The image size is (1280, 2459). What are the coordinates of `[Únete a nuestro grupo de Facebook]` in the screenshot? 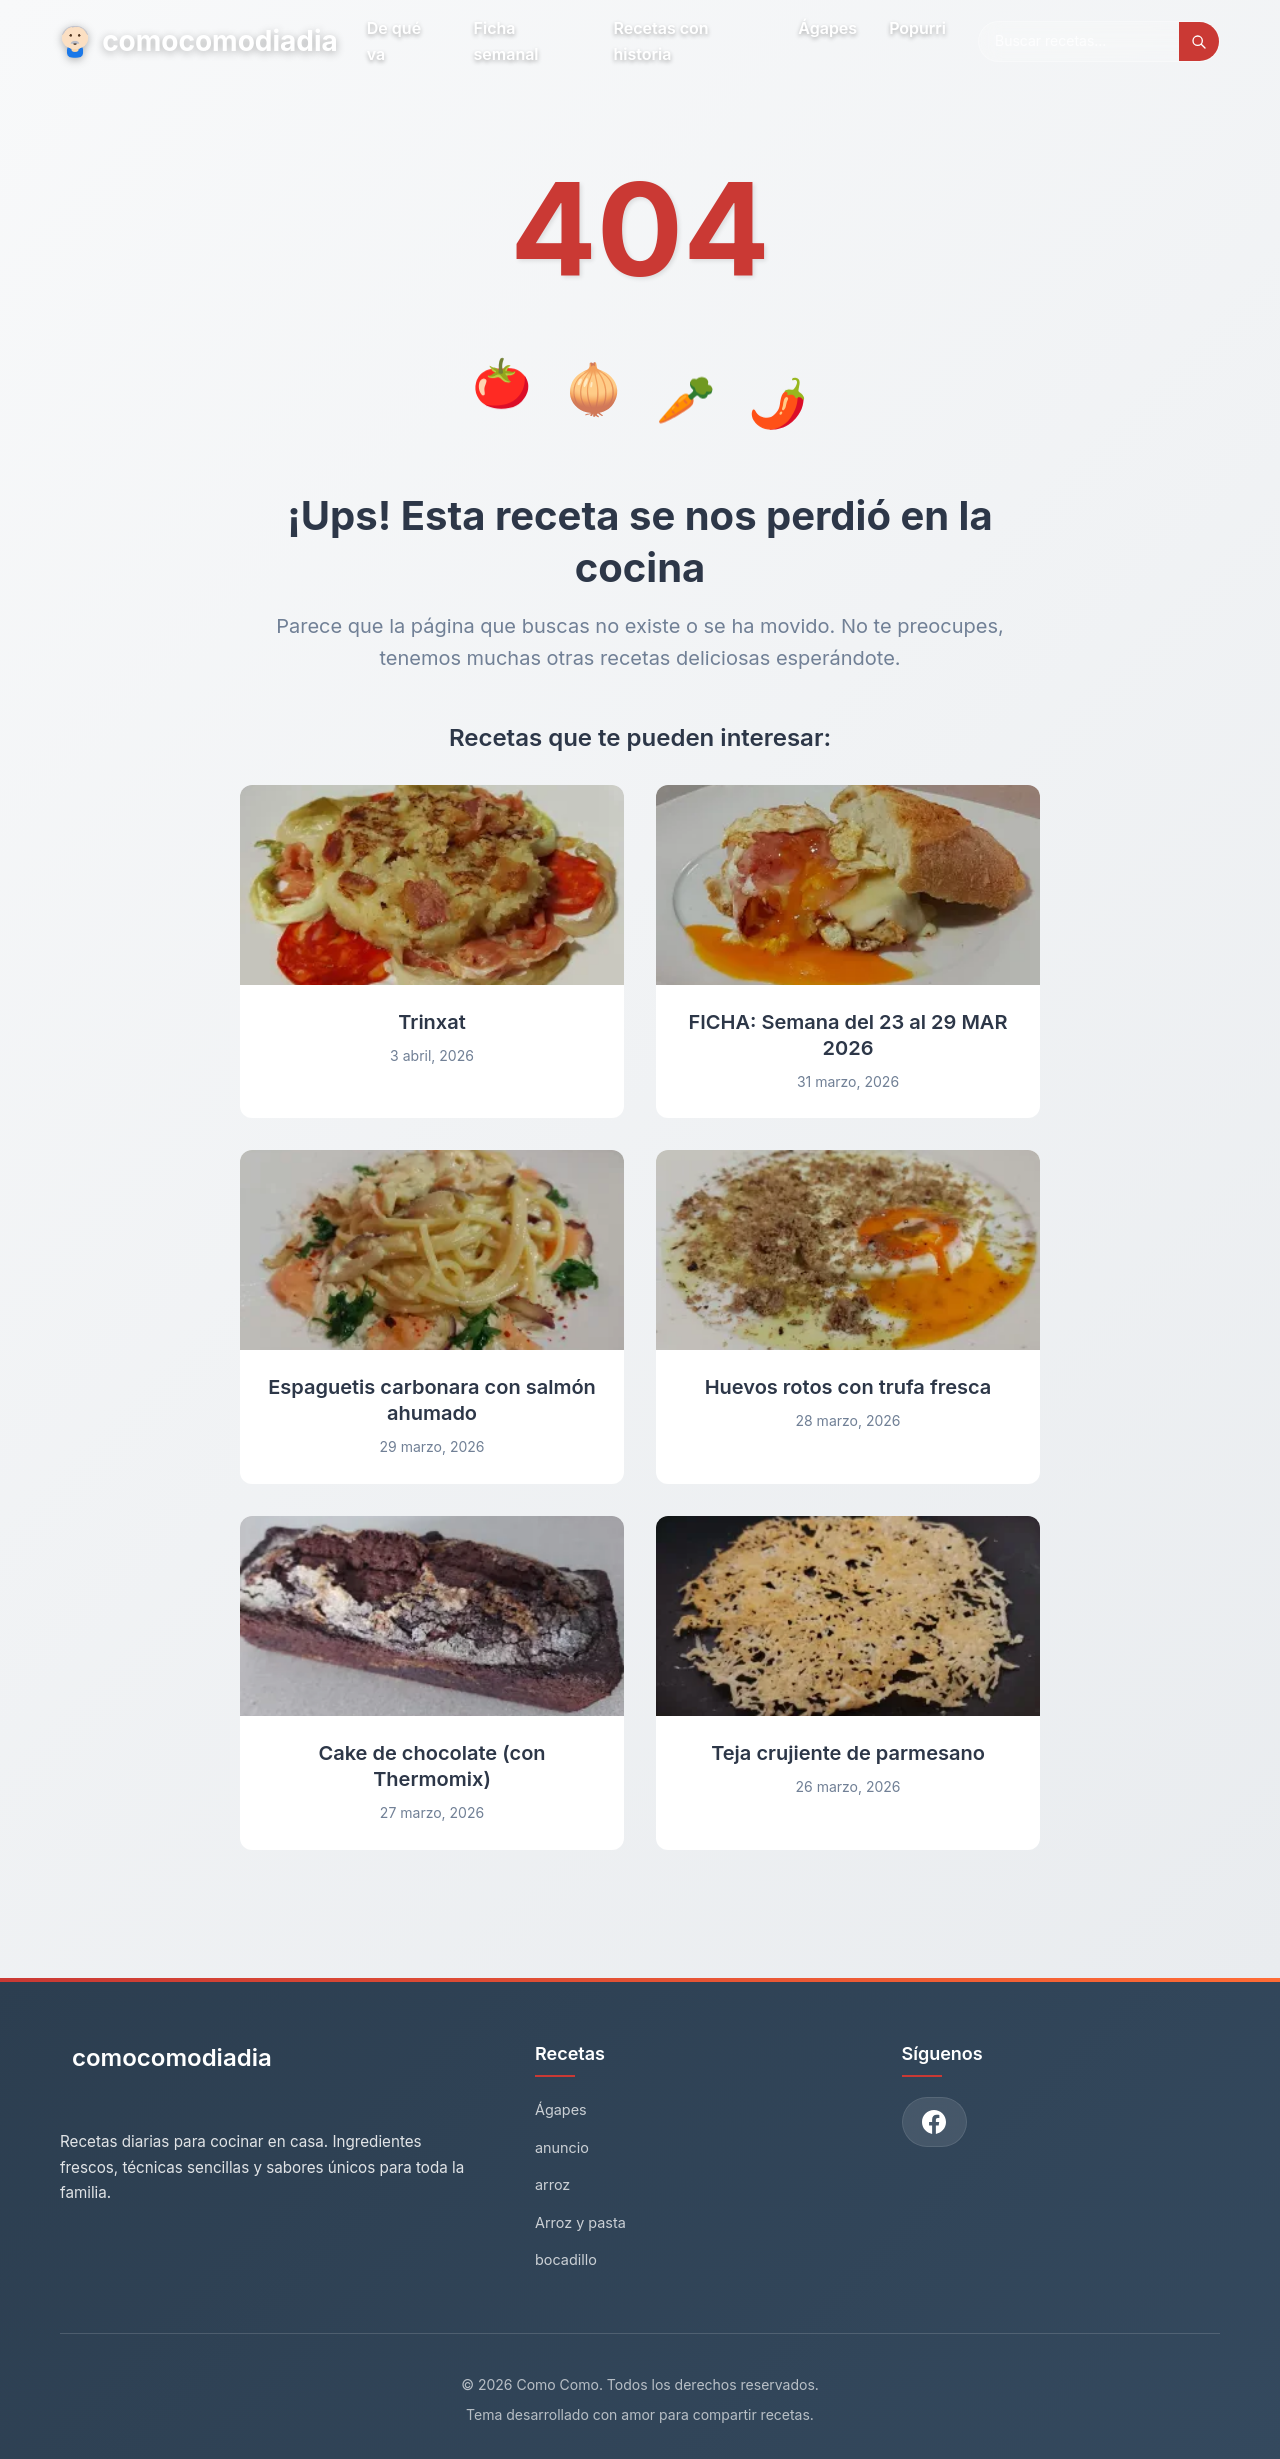 It's located at (935, 2122).